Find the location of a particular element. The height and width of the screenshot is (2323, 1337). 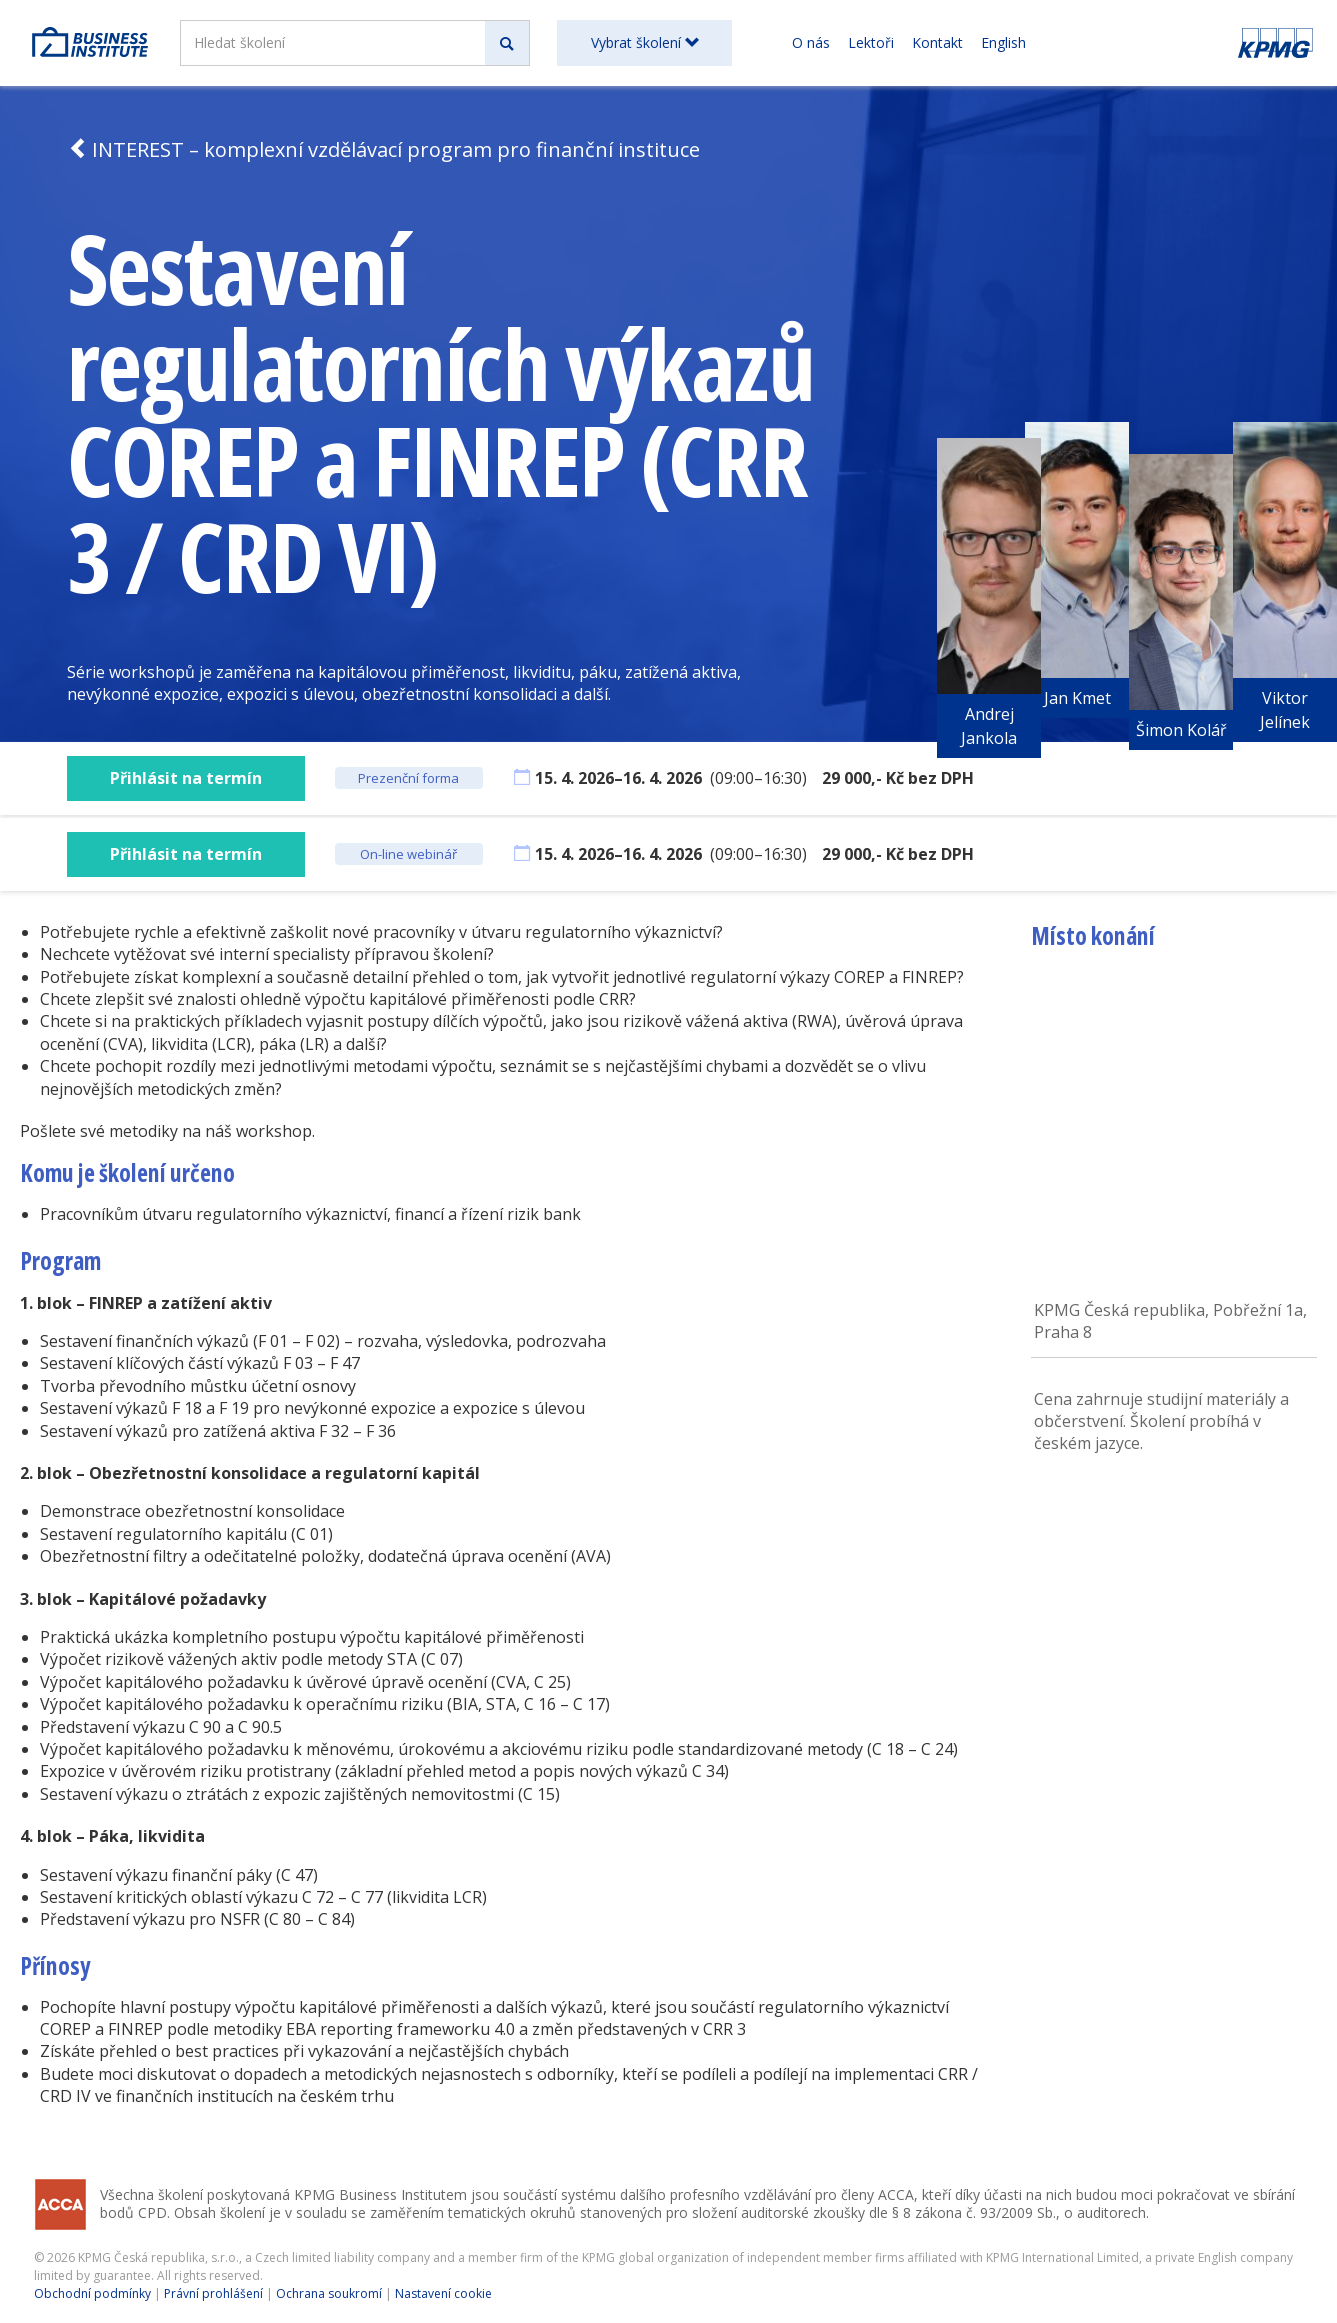

Nastavení cookie is located at coordinates (443, 2293).